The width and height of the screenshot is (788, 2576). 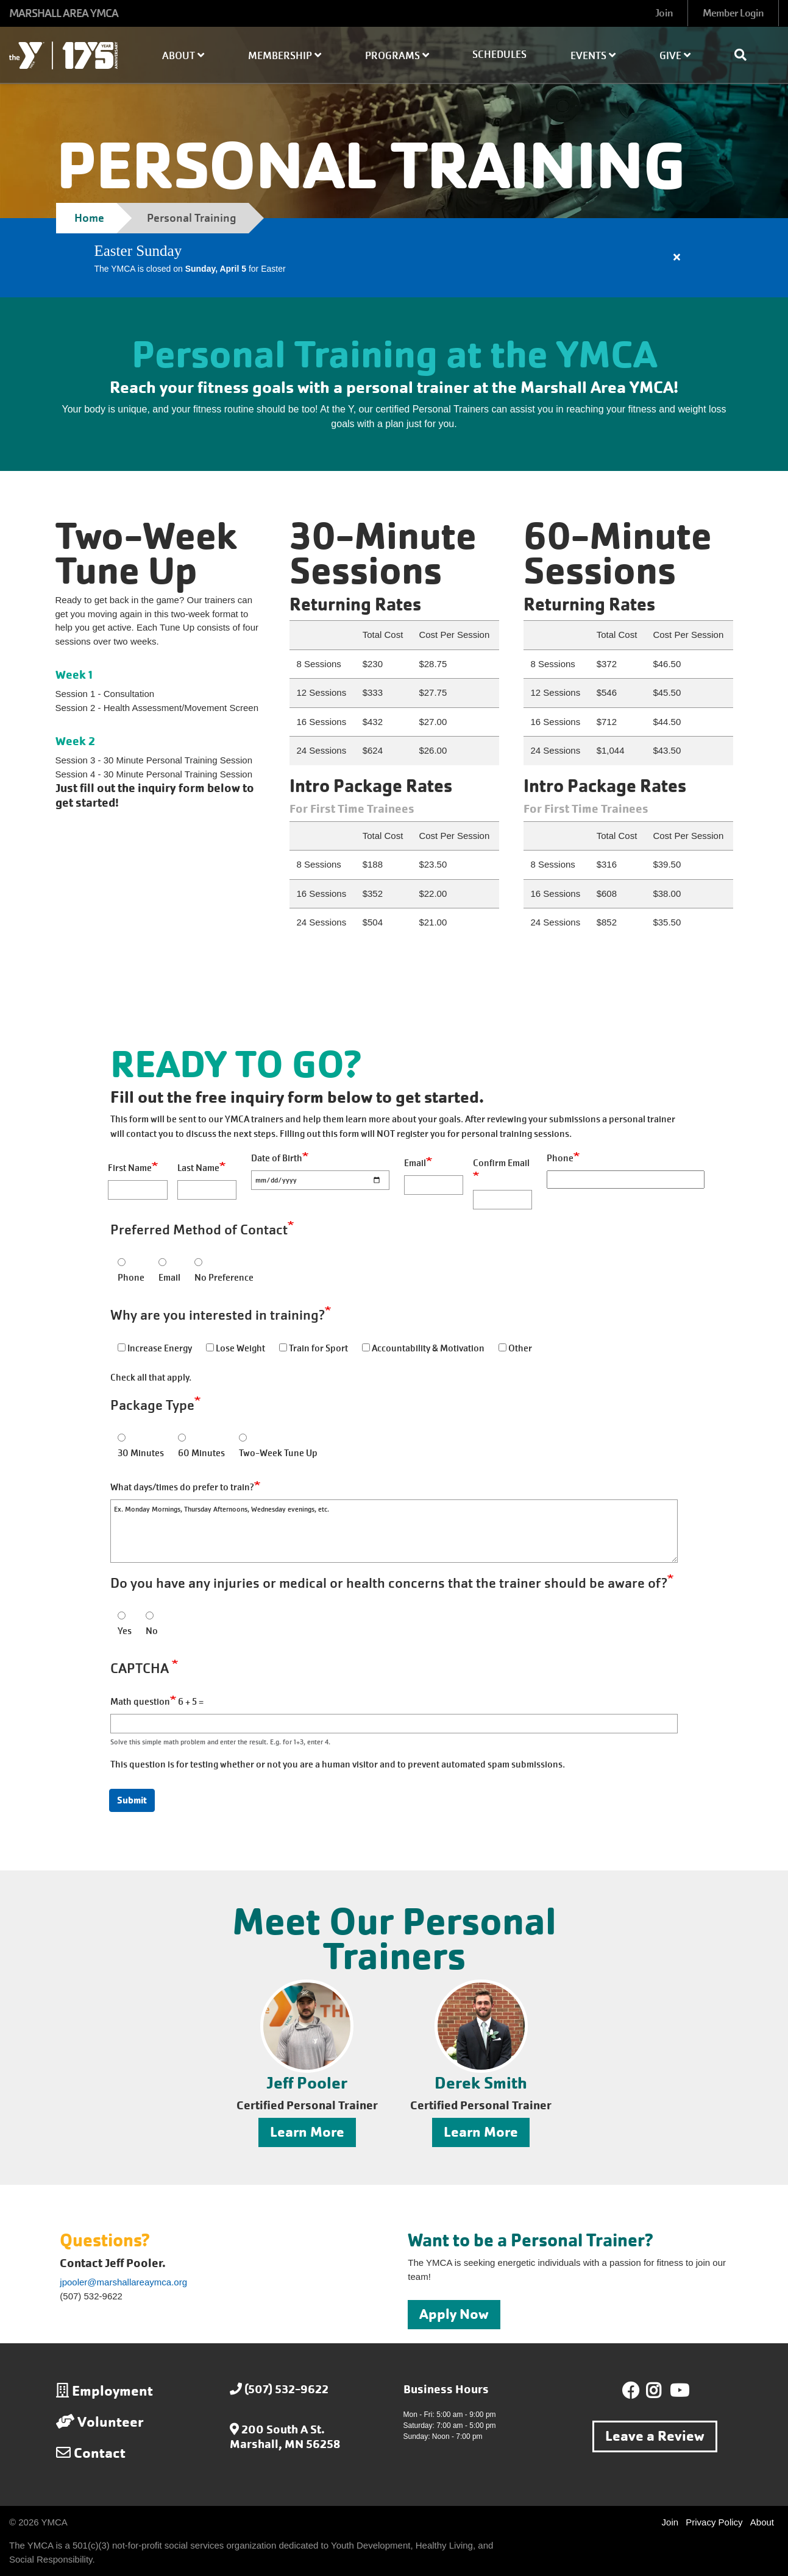 What do you see at coordinates (520, 1348) in the screenshot?
I see `Other` at bounding box center [520, 1348].